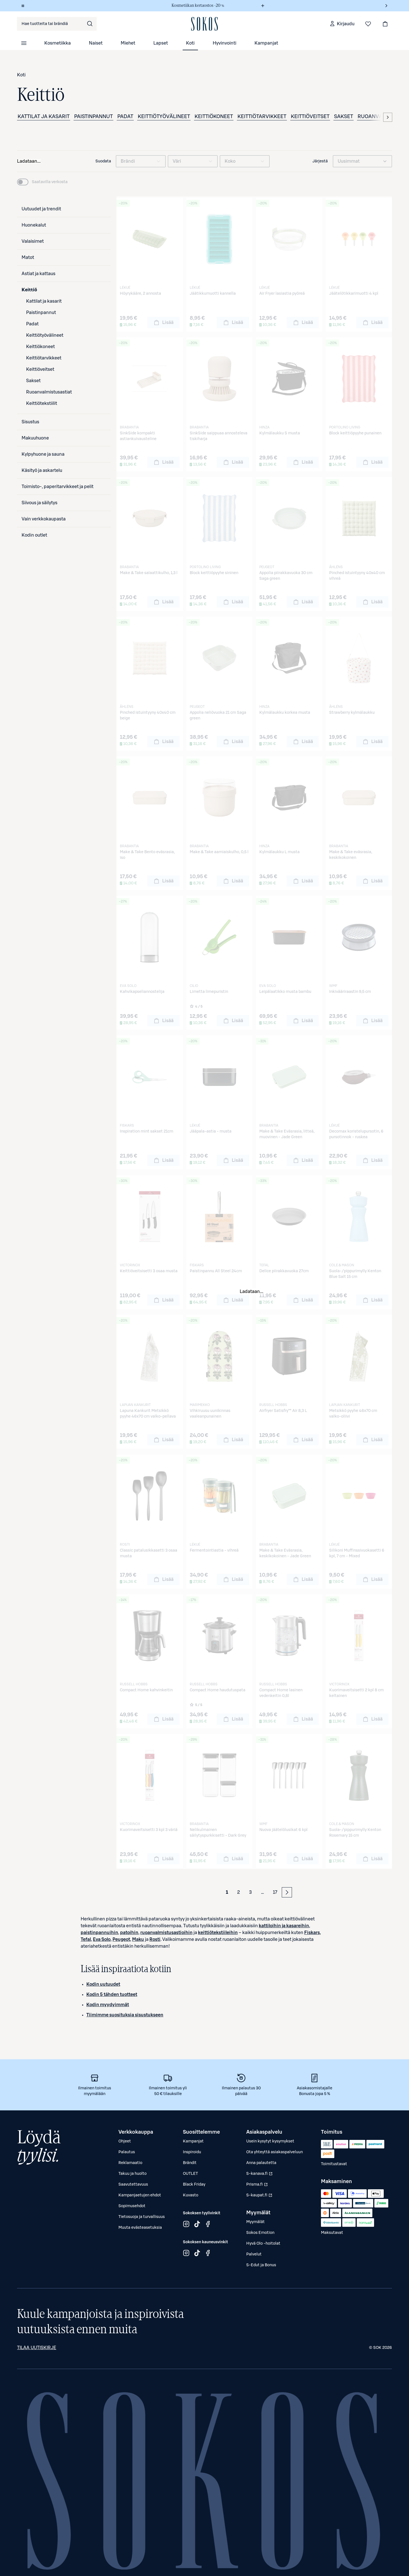 The height and width of the screenshot is (2576, 409). I want to click on Takuu ja huolto, so click(132, 2174).